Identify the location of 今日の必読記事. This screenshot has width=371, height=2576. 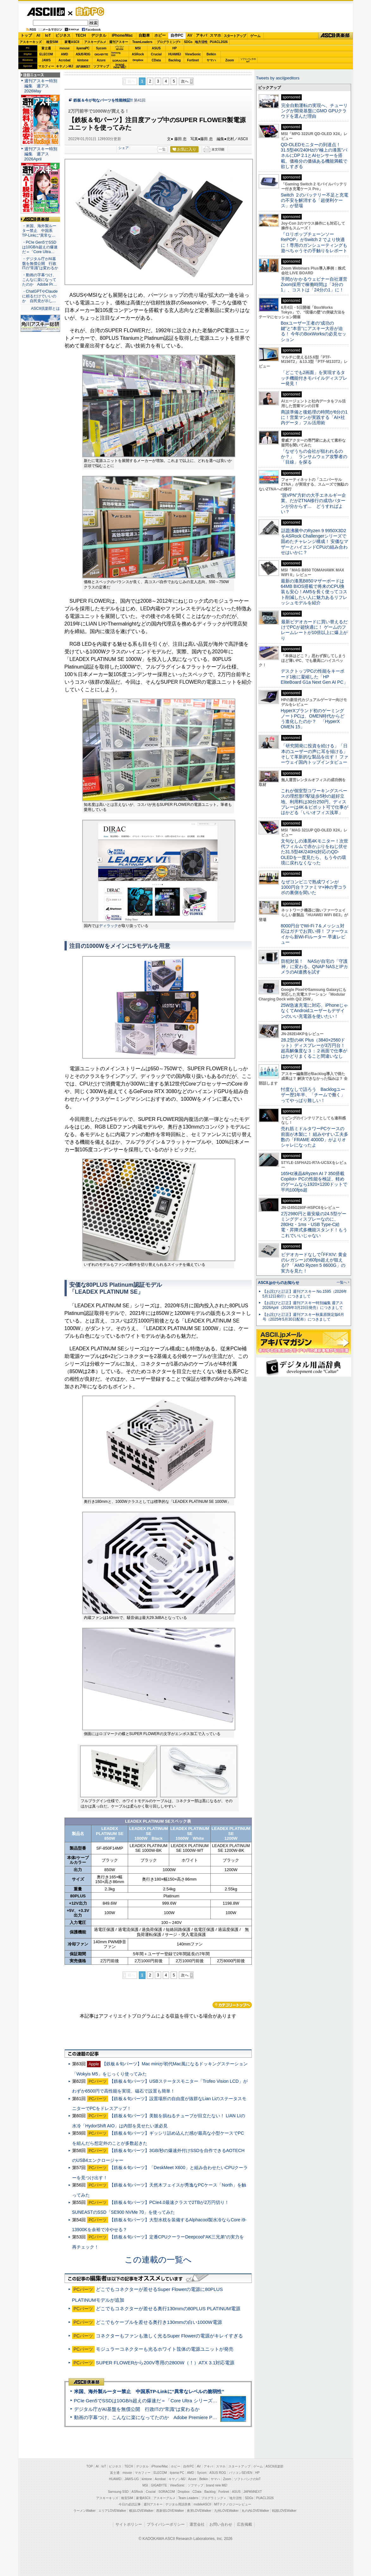
(130, 2504).